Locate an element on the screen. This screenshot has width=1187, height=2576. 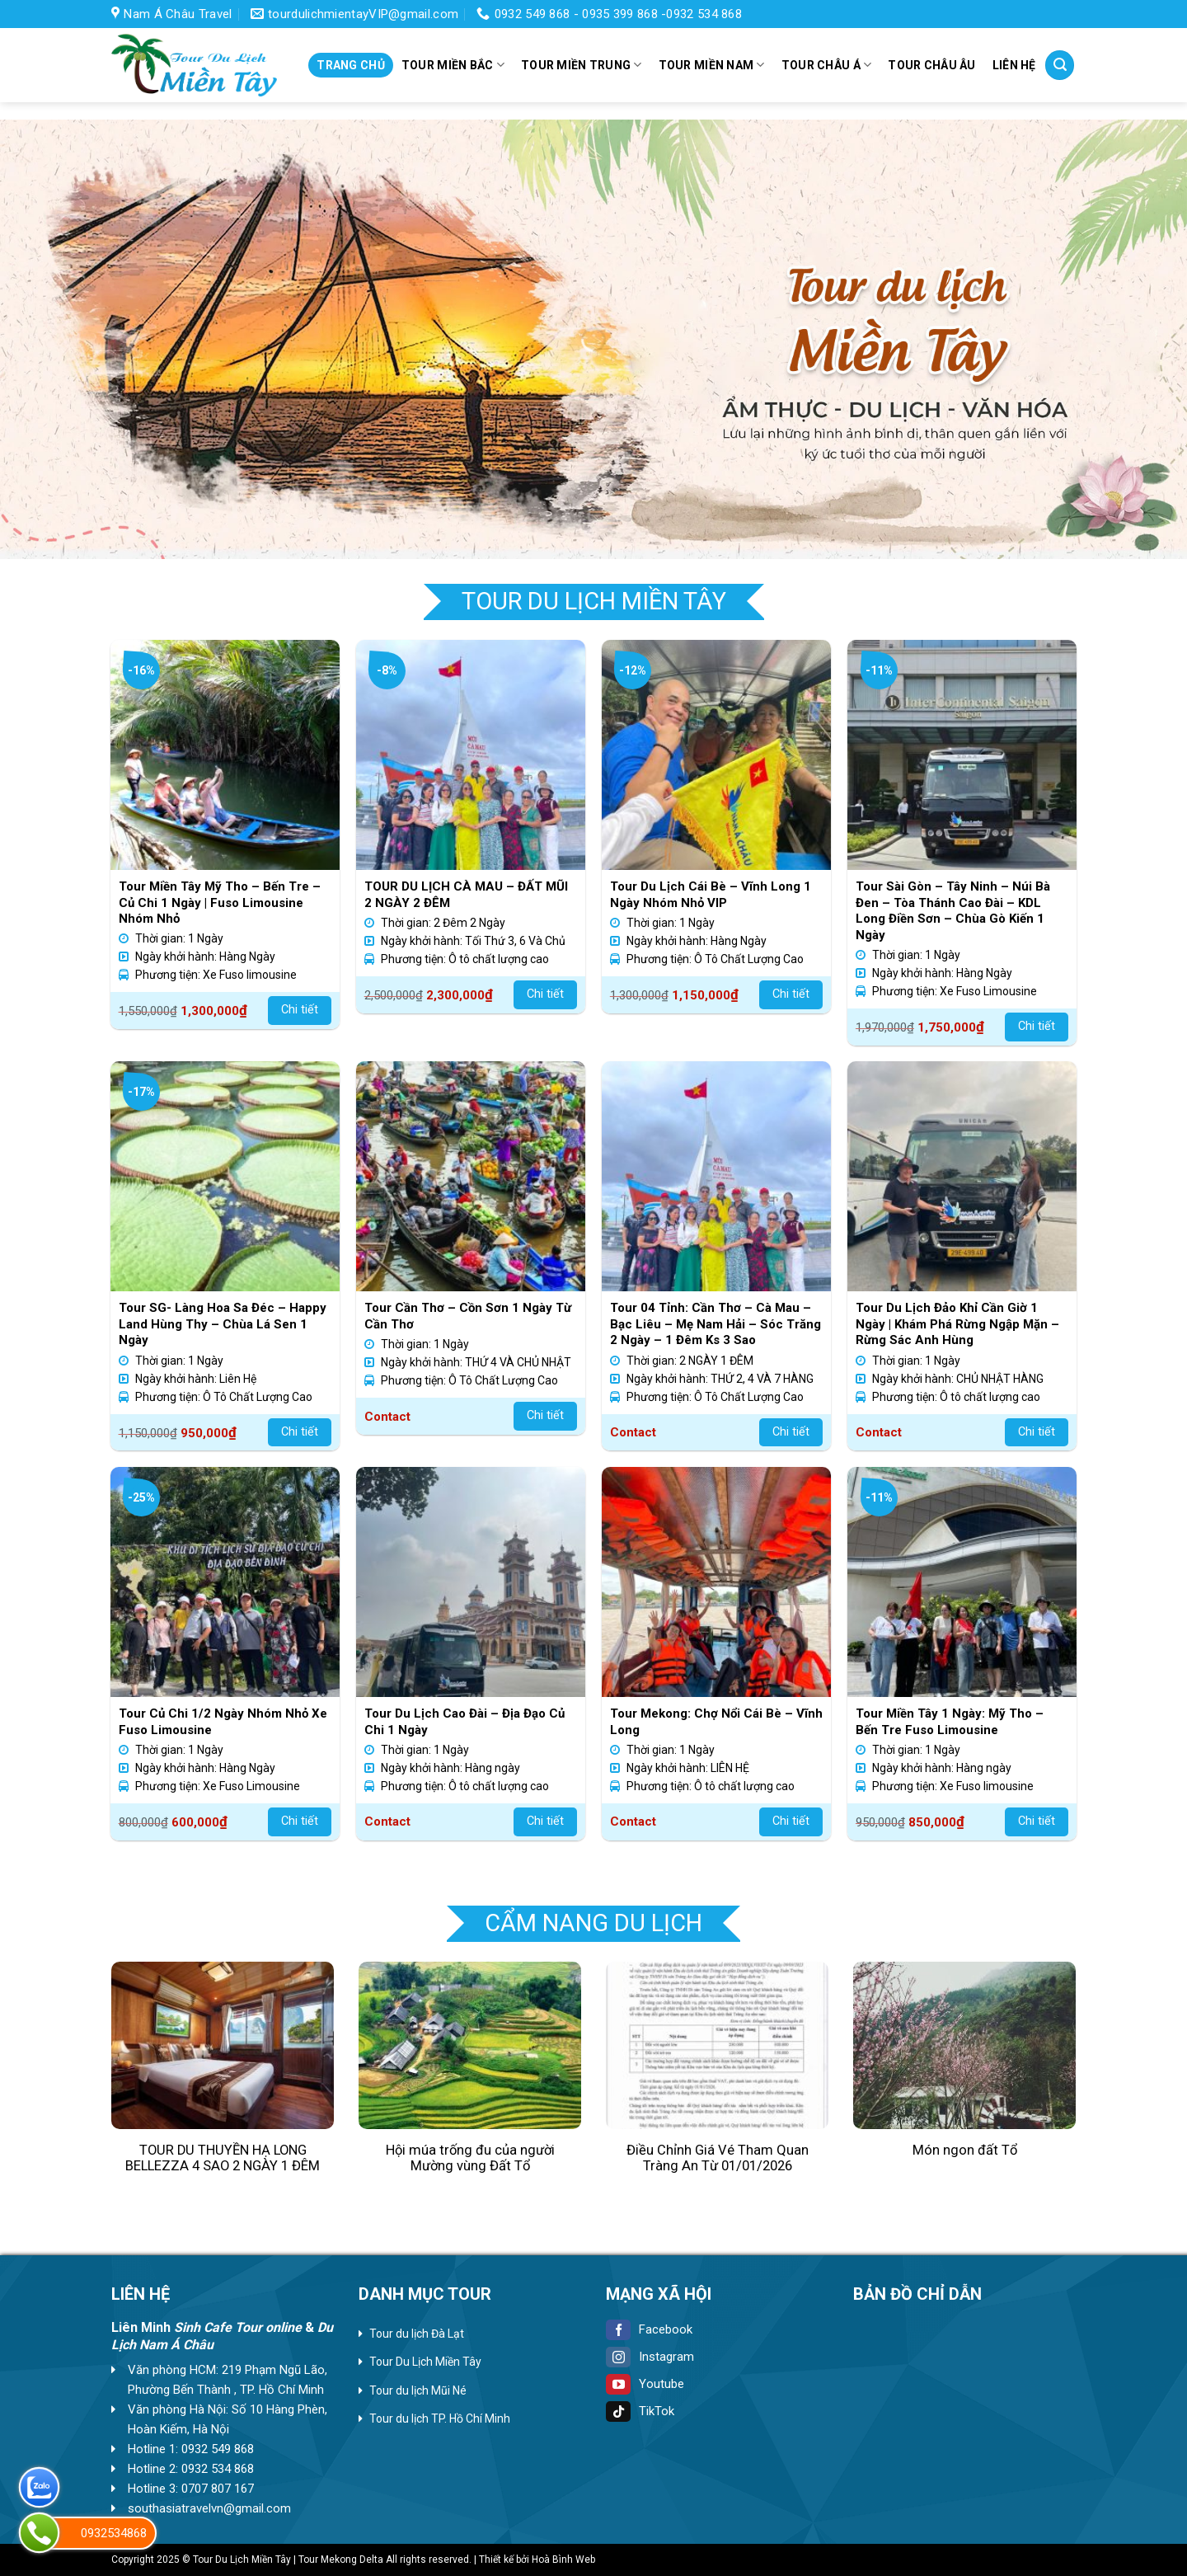
Tour Du Lịch Miền Tây is located at coordinates (425, 2361).